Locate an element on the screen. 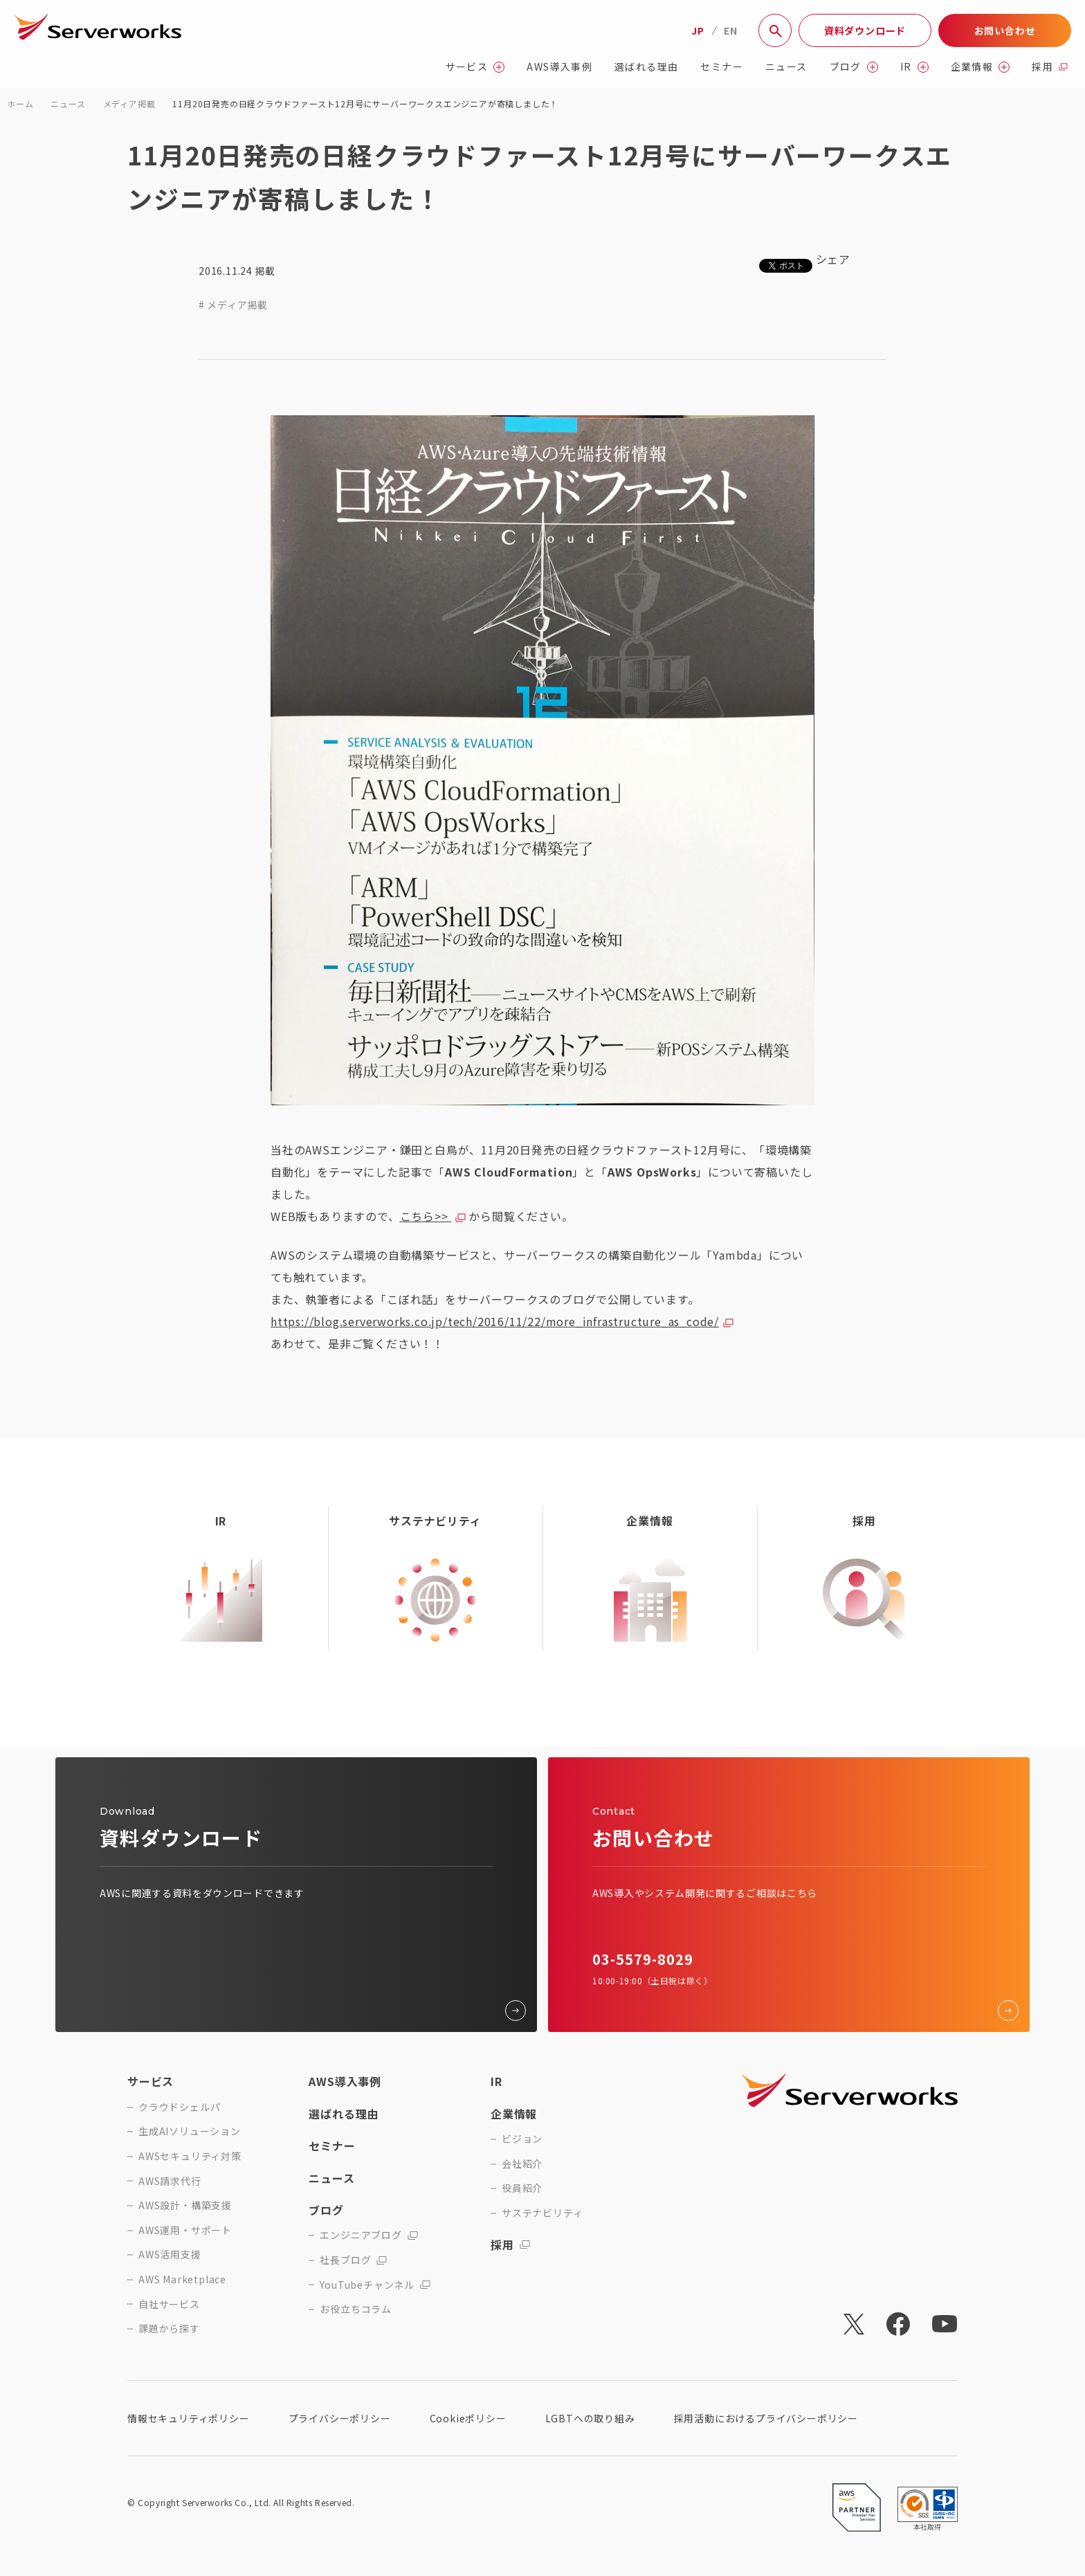 The height and width of the screenshot is (2576, 1085). 社長ブログ is located at coordinates (353, 2260).